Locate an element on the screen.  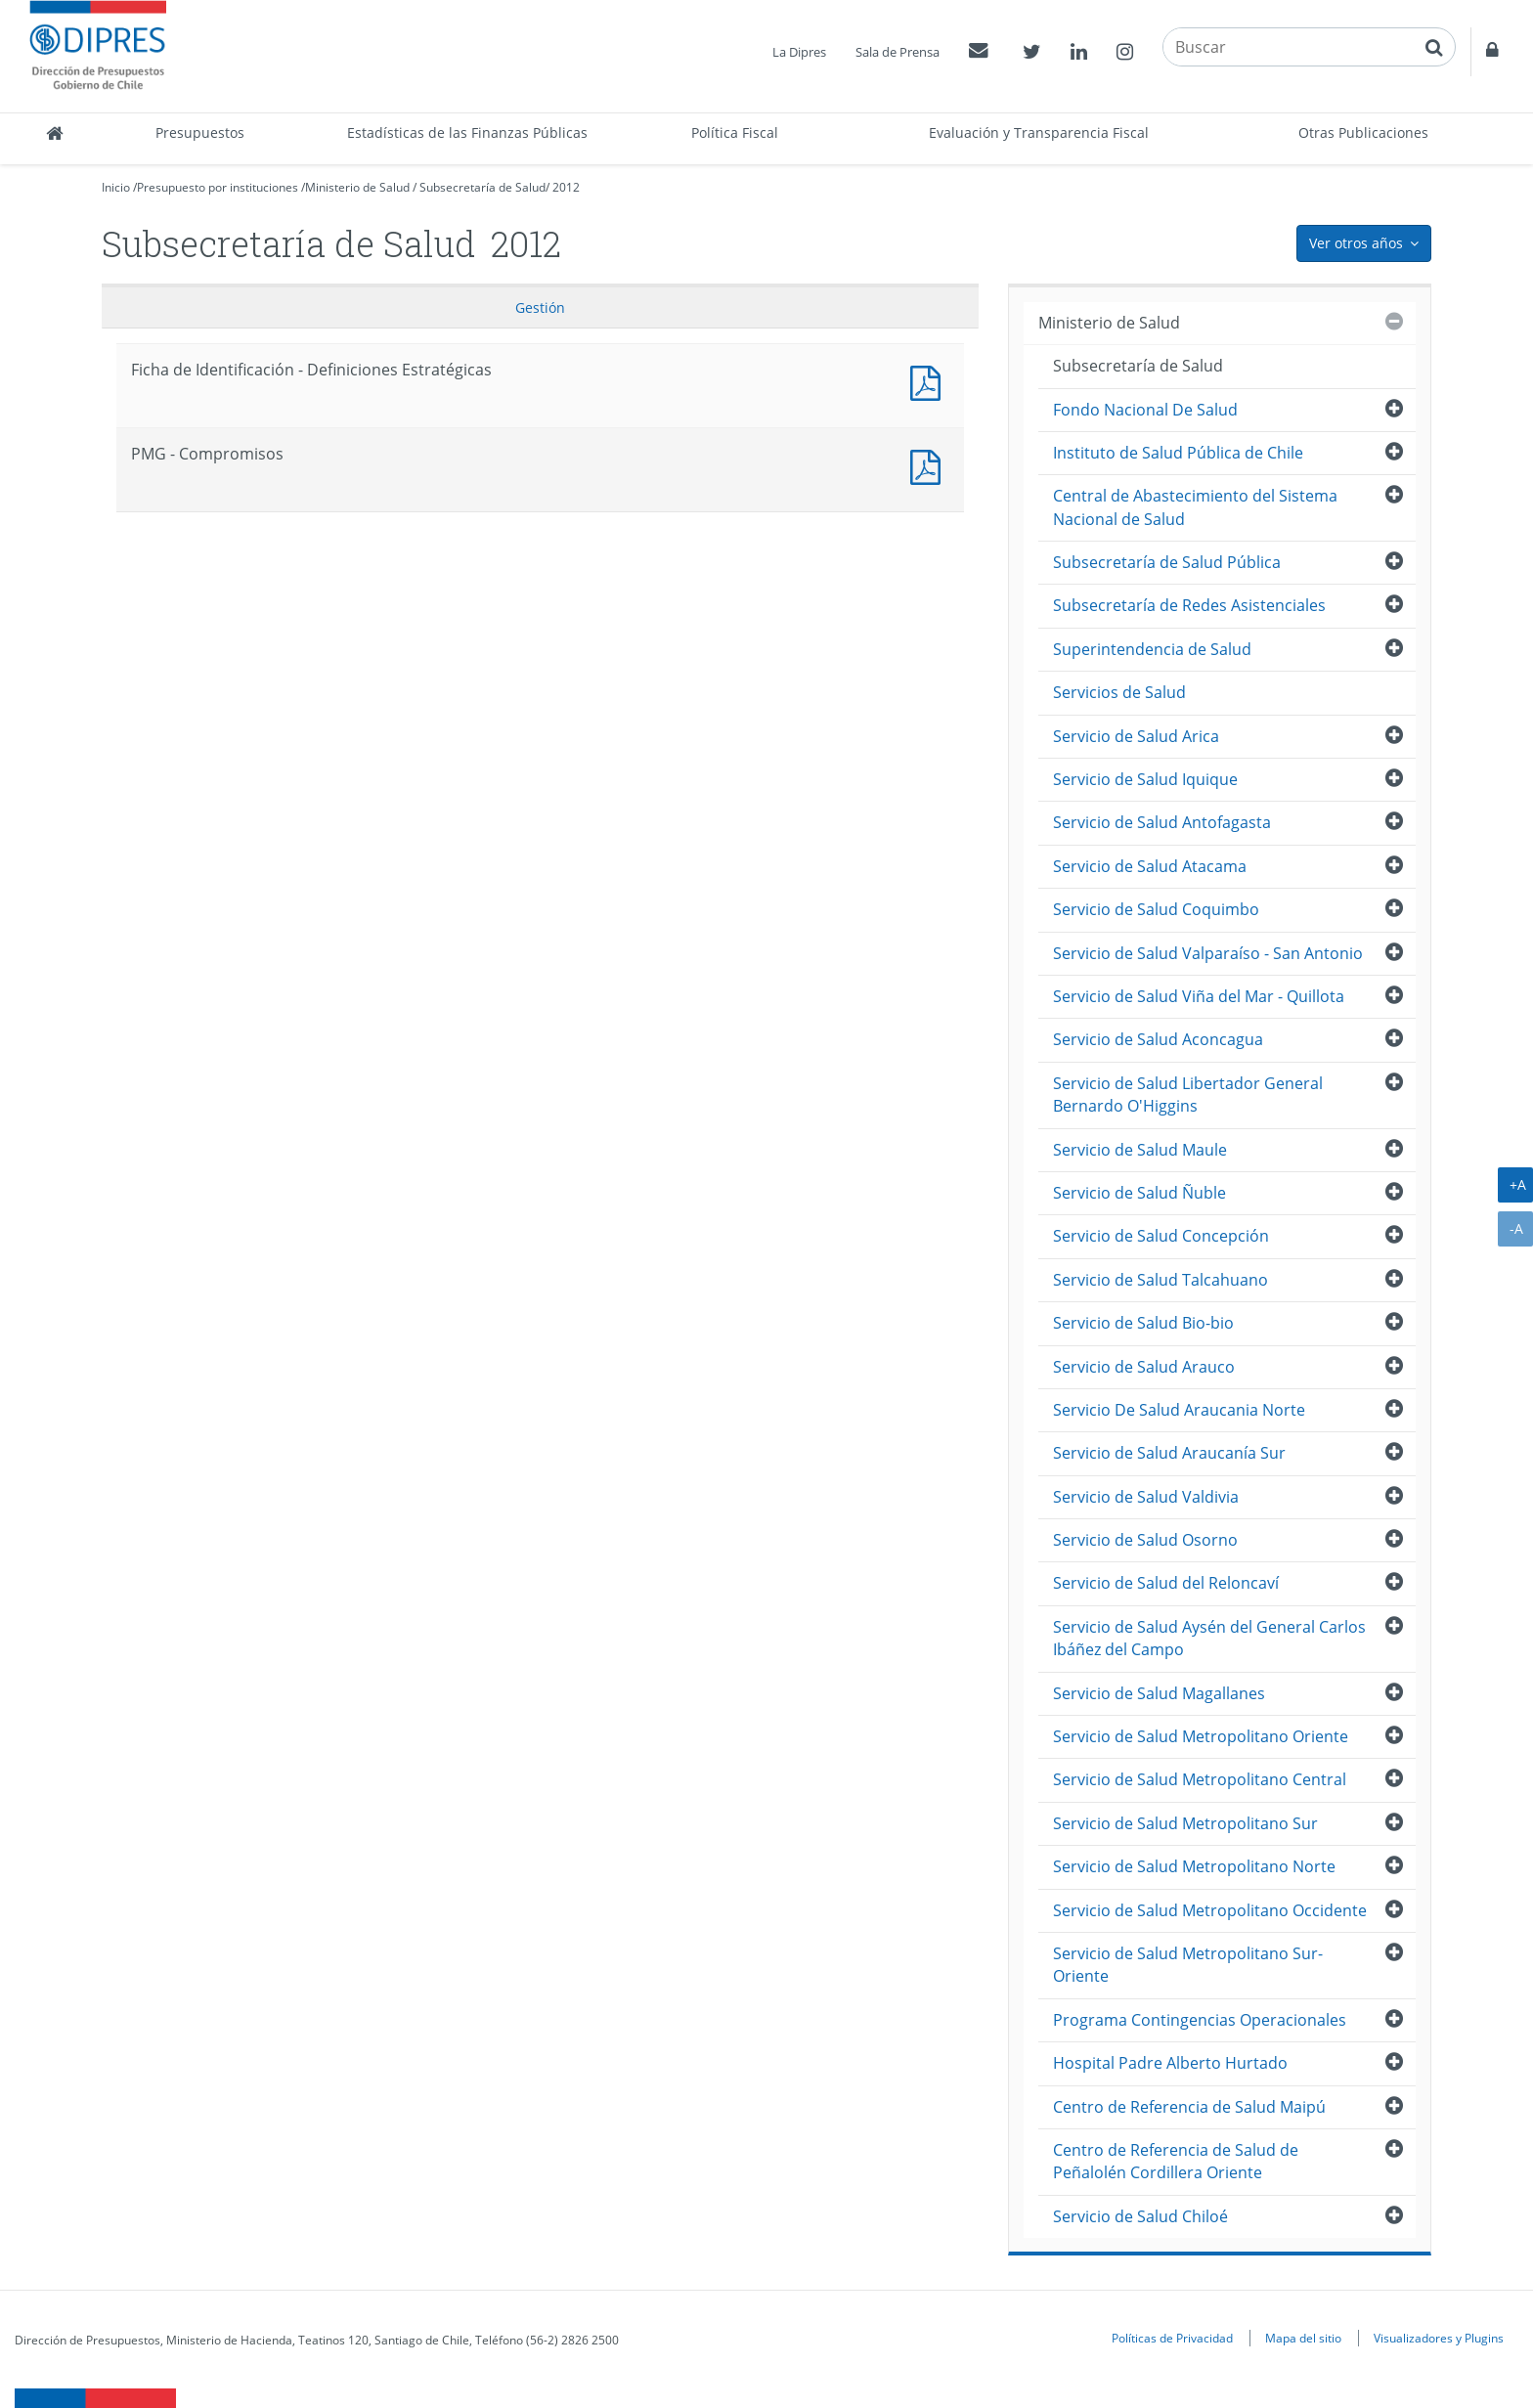
Subsecretaría de Salud Pública is located at coordinates (1167, 562).